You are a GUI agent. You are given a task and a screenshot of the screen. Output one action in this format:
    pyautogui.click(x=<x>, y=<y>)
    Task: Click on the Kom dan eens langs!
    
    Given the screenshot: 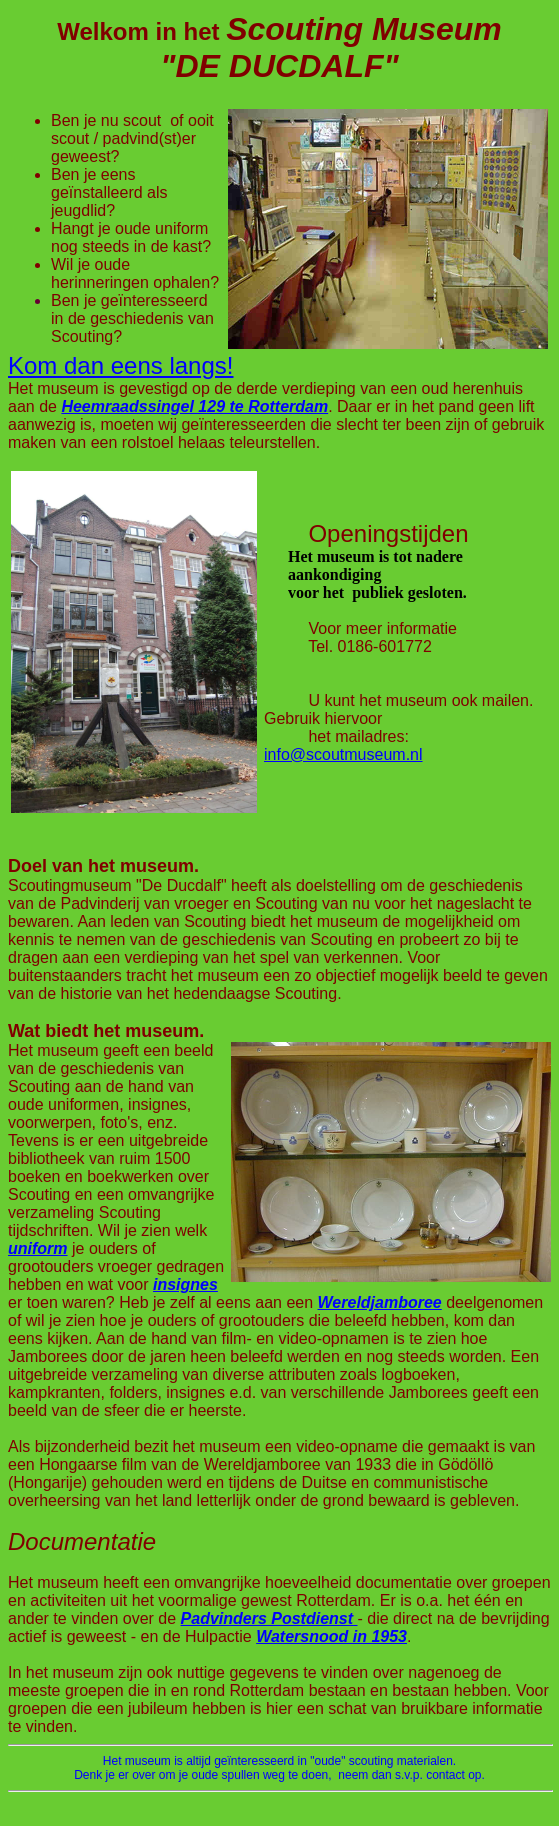 What is the action you would take?
    pyautogui.click(x=120, y=365)
    